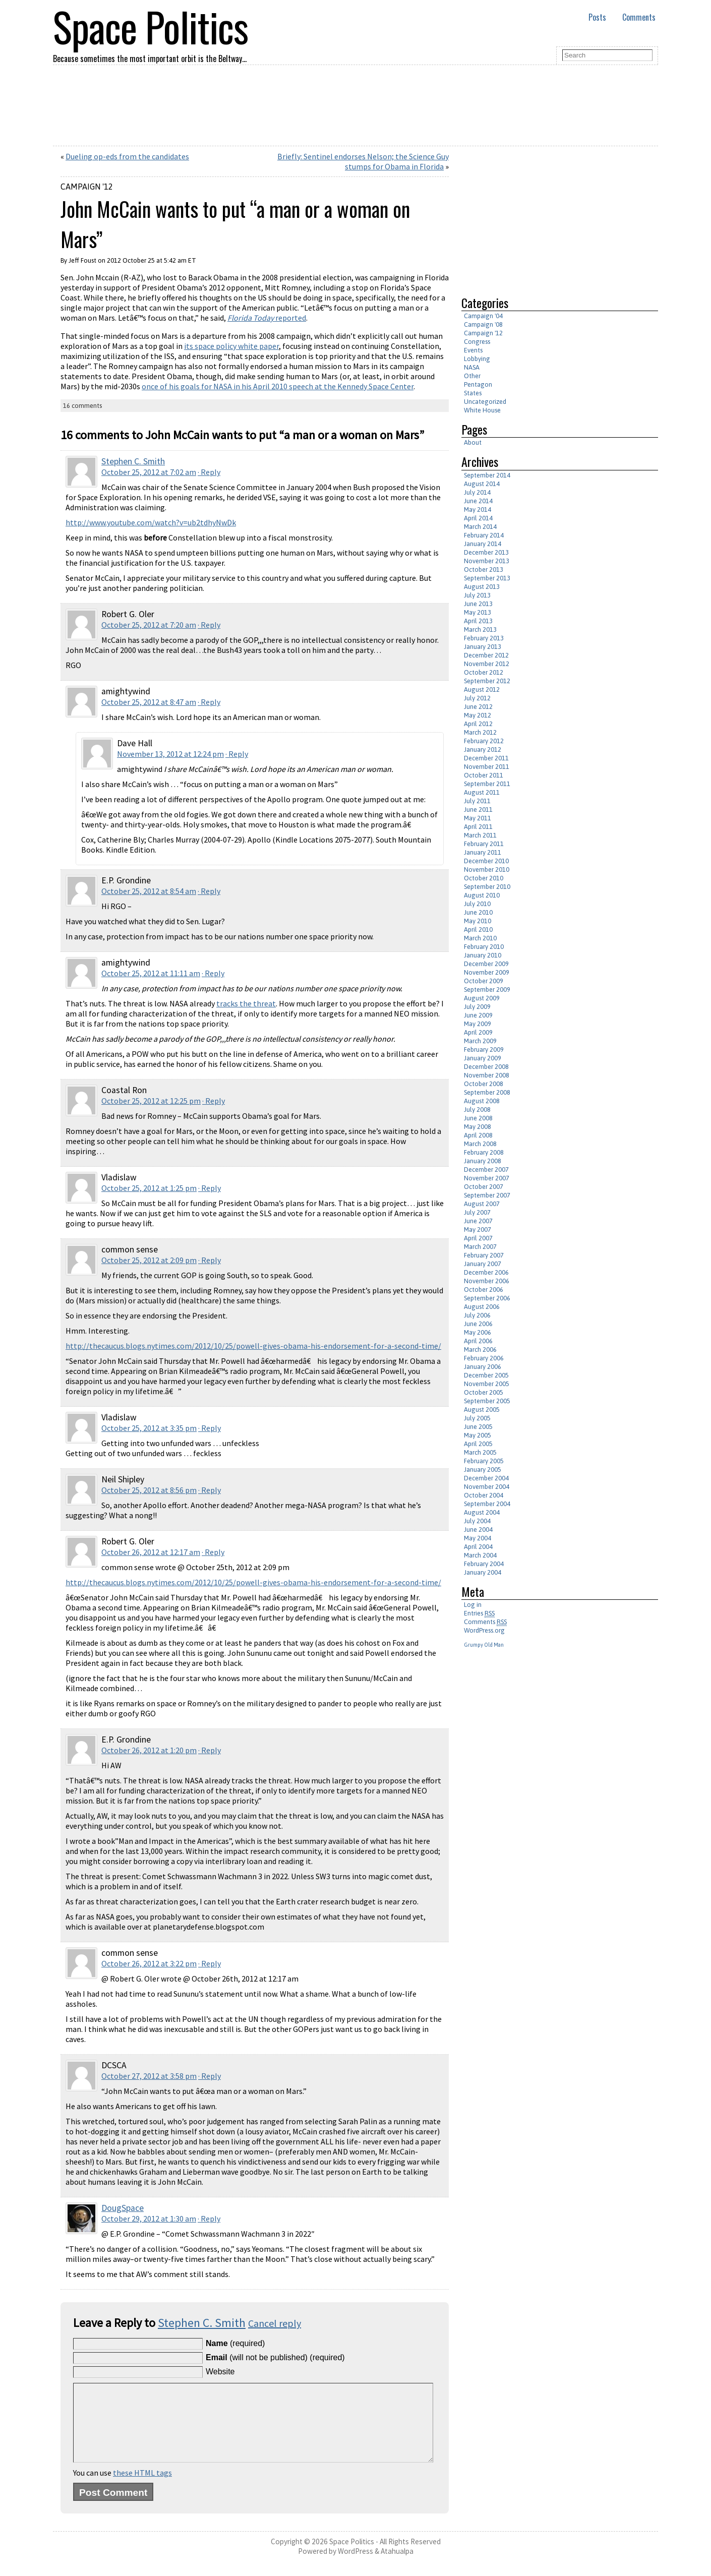 This screenshot has height=2576, width=711. What do you see at coordinates (478, 518) in the screenshot?
I see `April 2014` at bounding box center [478, 518].